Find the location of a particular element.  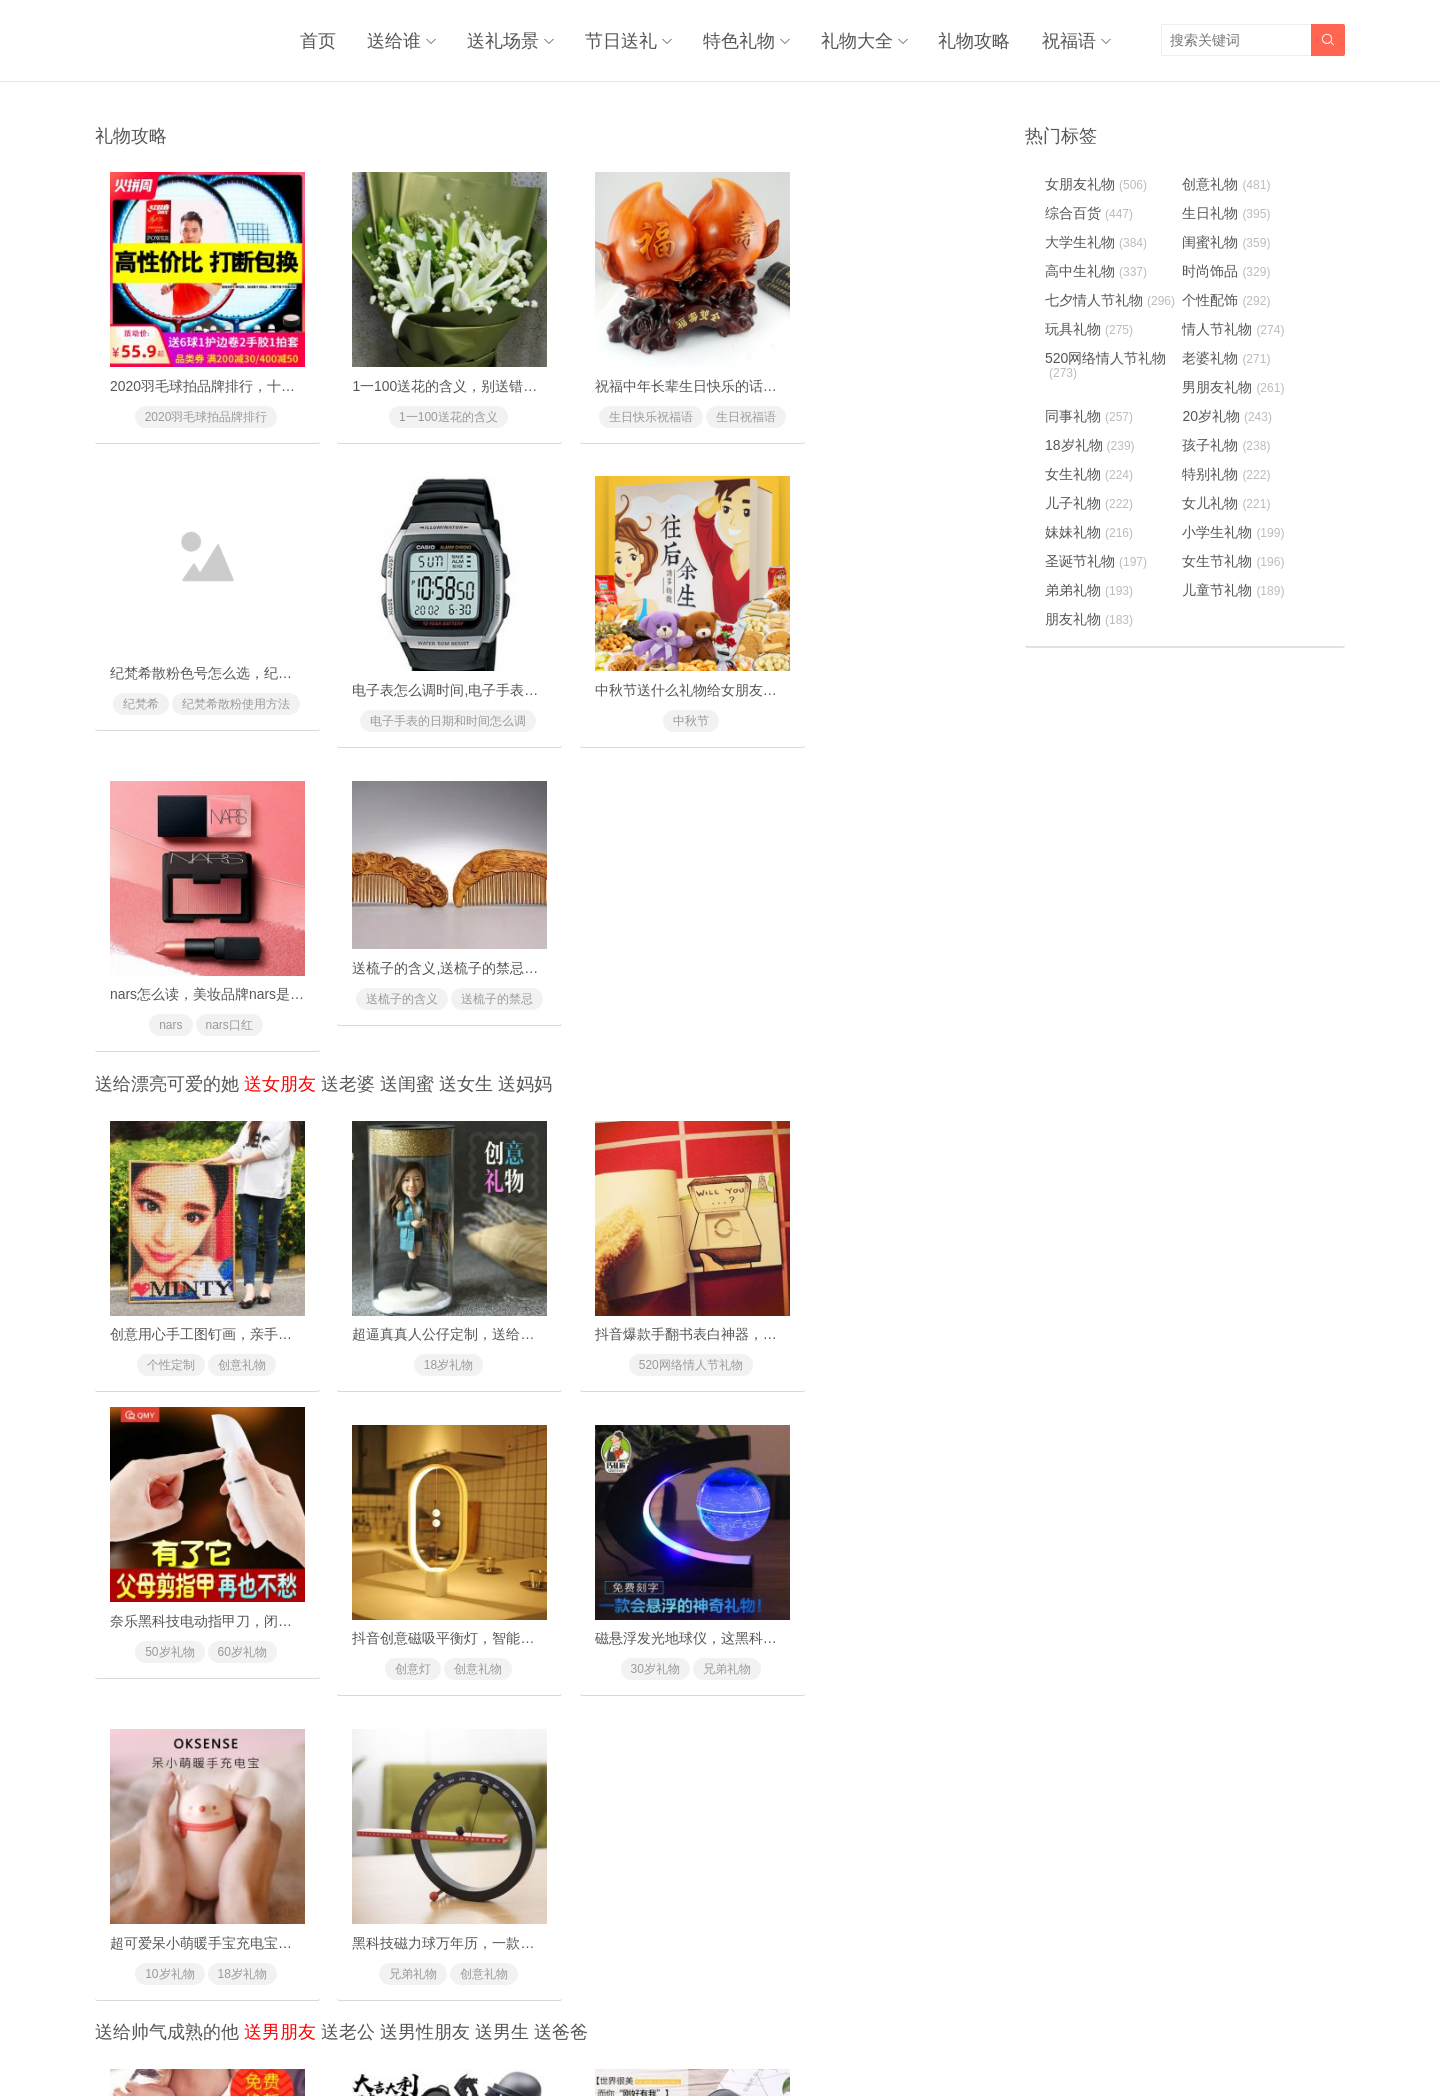

阿玛尼寄情男士香水，由内而外散发男士荷尔蒙气息 is located at coordinates (730, 1902).